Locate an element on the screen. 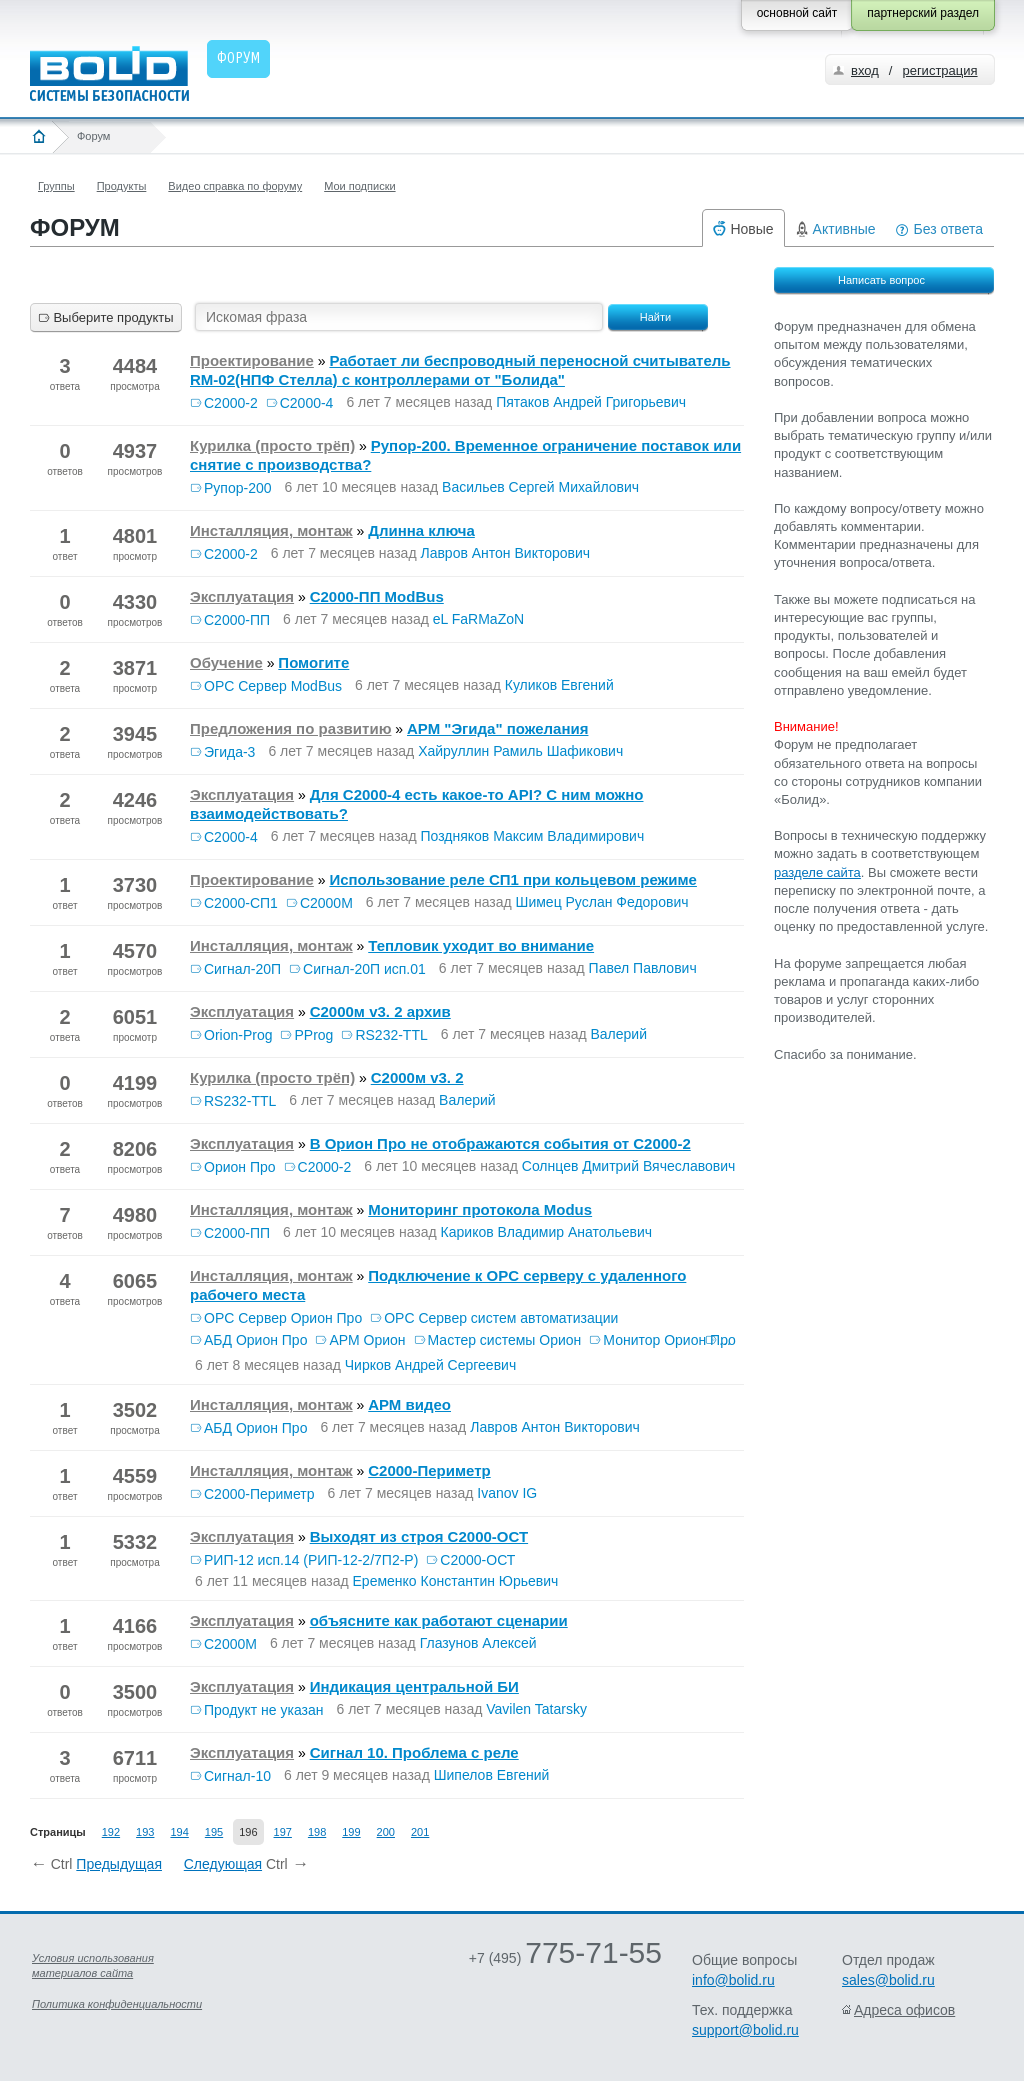  PProg is located at coordinates (313, 1035).